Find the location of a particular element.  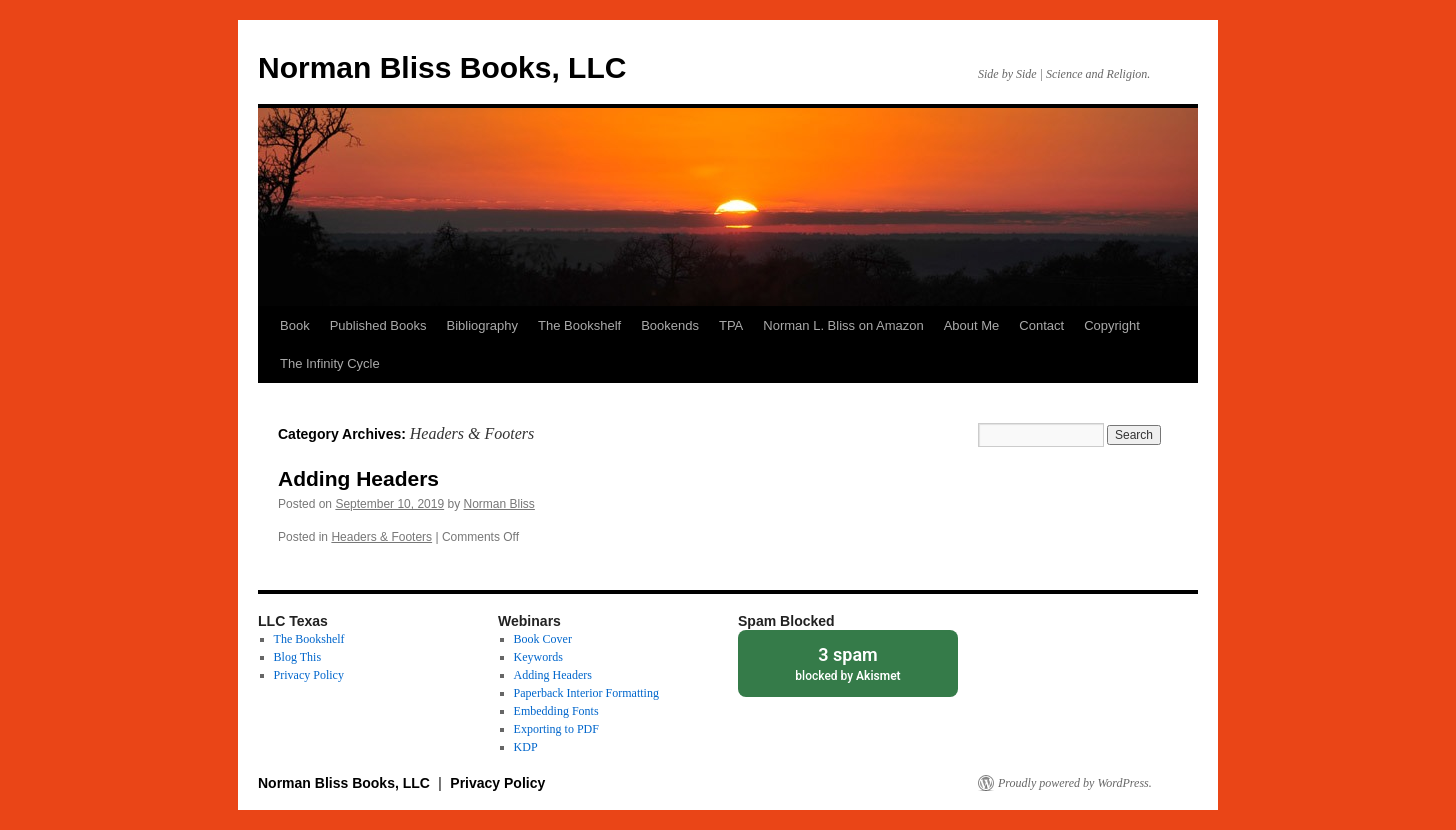

Keywords is located at coordinates (538, 657).